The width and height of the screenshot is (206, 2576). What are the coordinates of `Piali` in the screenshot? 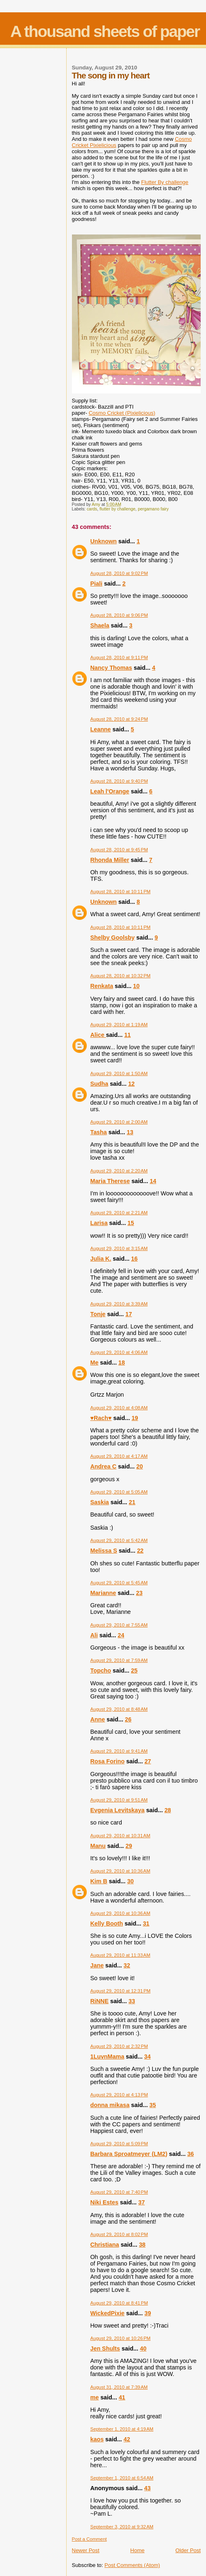 It's located at (96, 583).